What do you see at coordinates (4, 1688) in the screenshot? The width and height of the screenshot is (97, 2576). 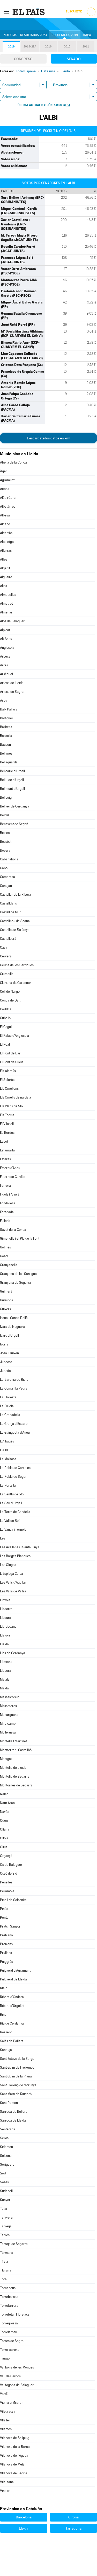 I see `Maldà` at bounding box center [4, 1688].